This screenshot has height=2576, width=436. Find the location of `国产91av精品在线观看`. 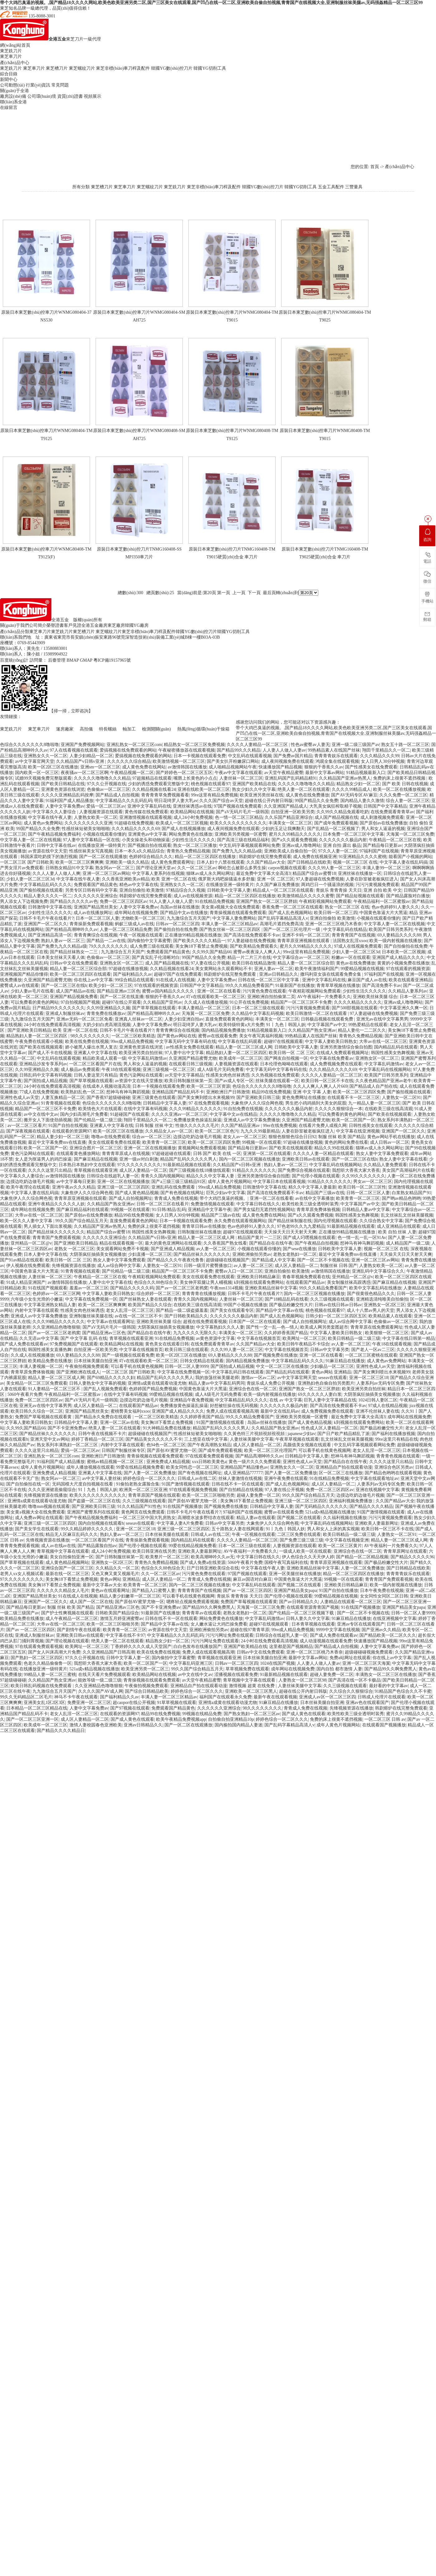

国产91av精品在线观看 is located at coordinates (21, 1260).